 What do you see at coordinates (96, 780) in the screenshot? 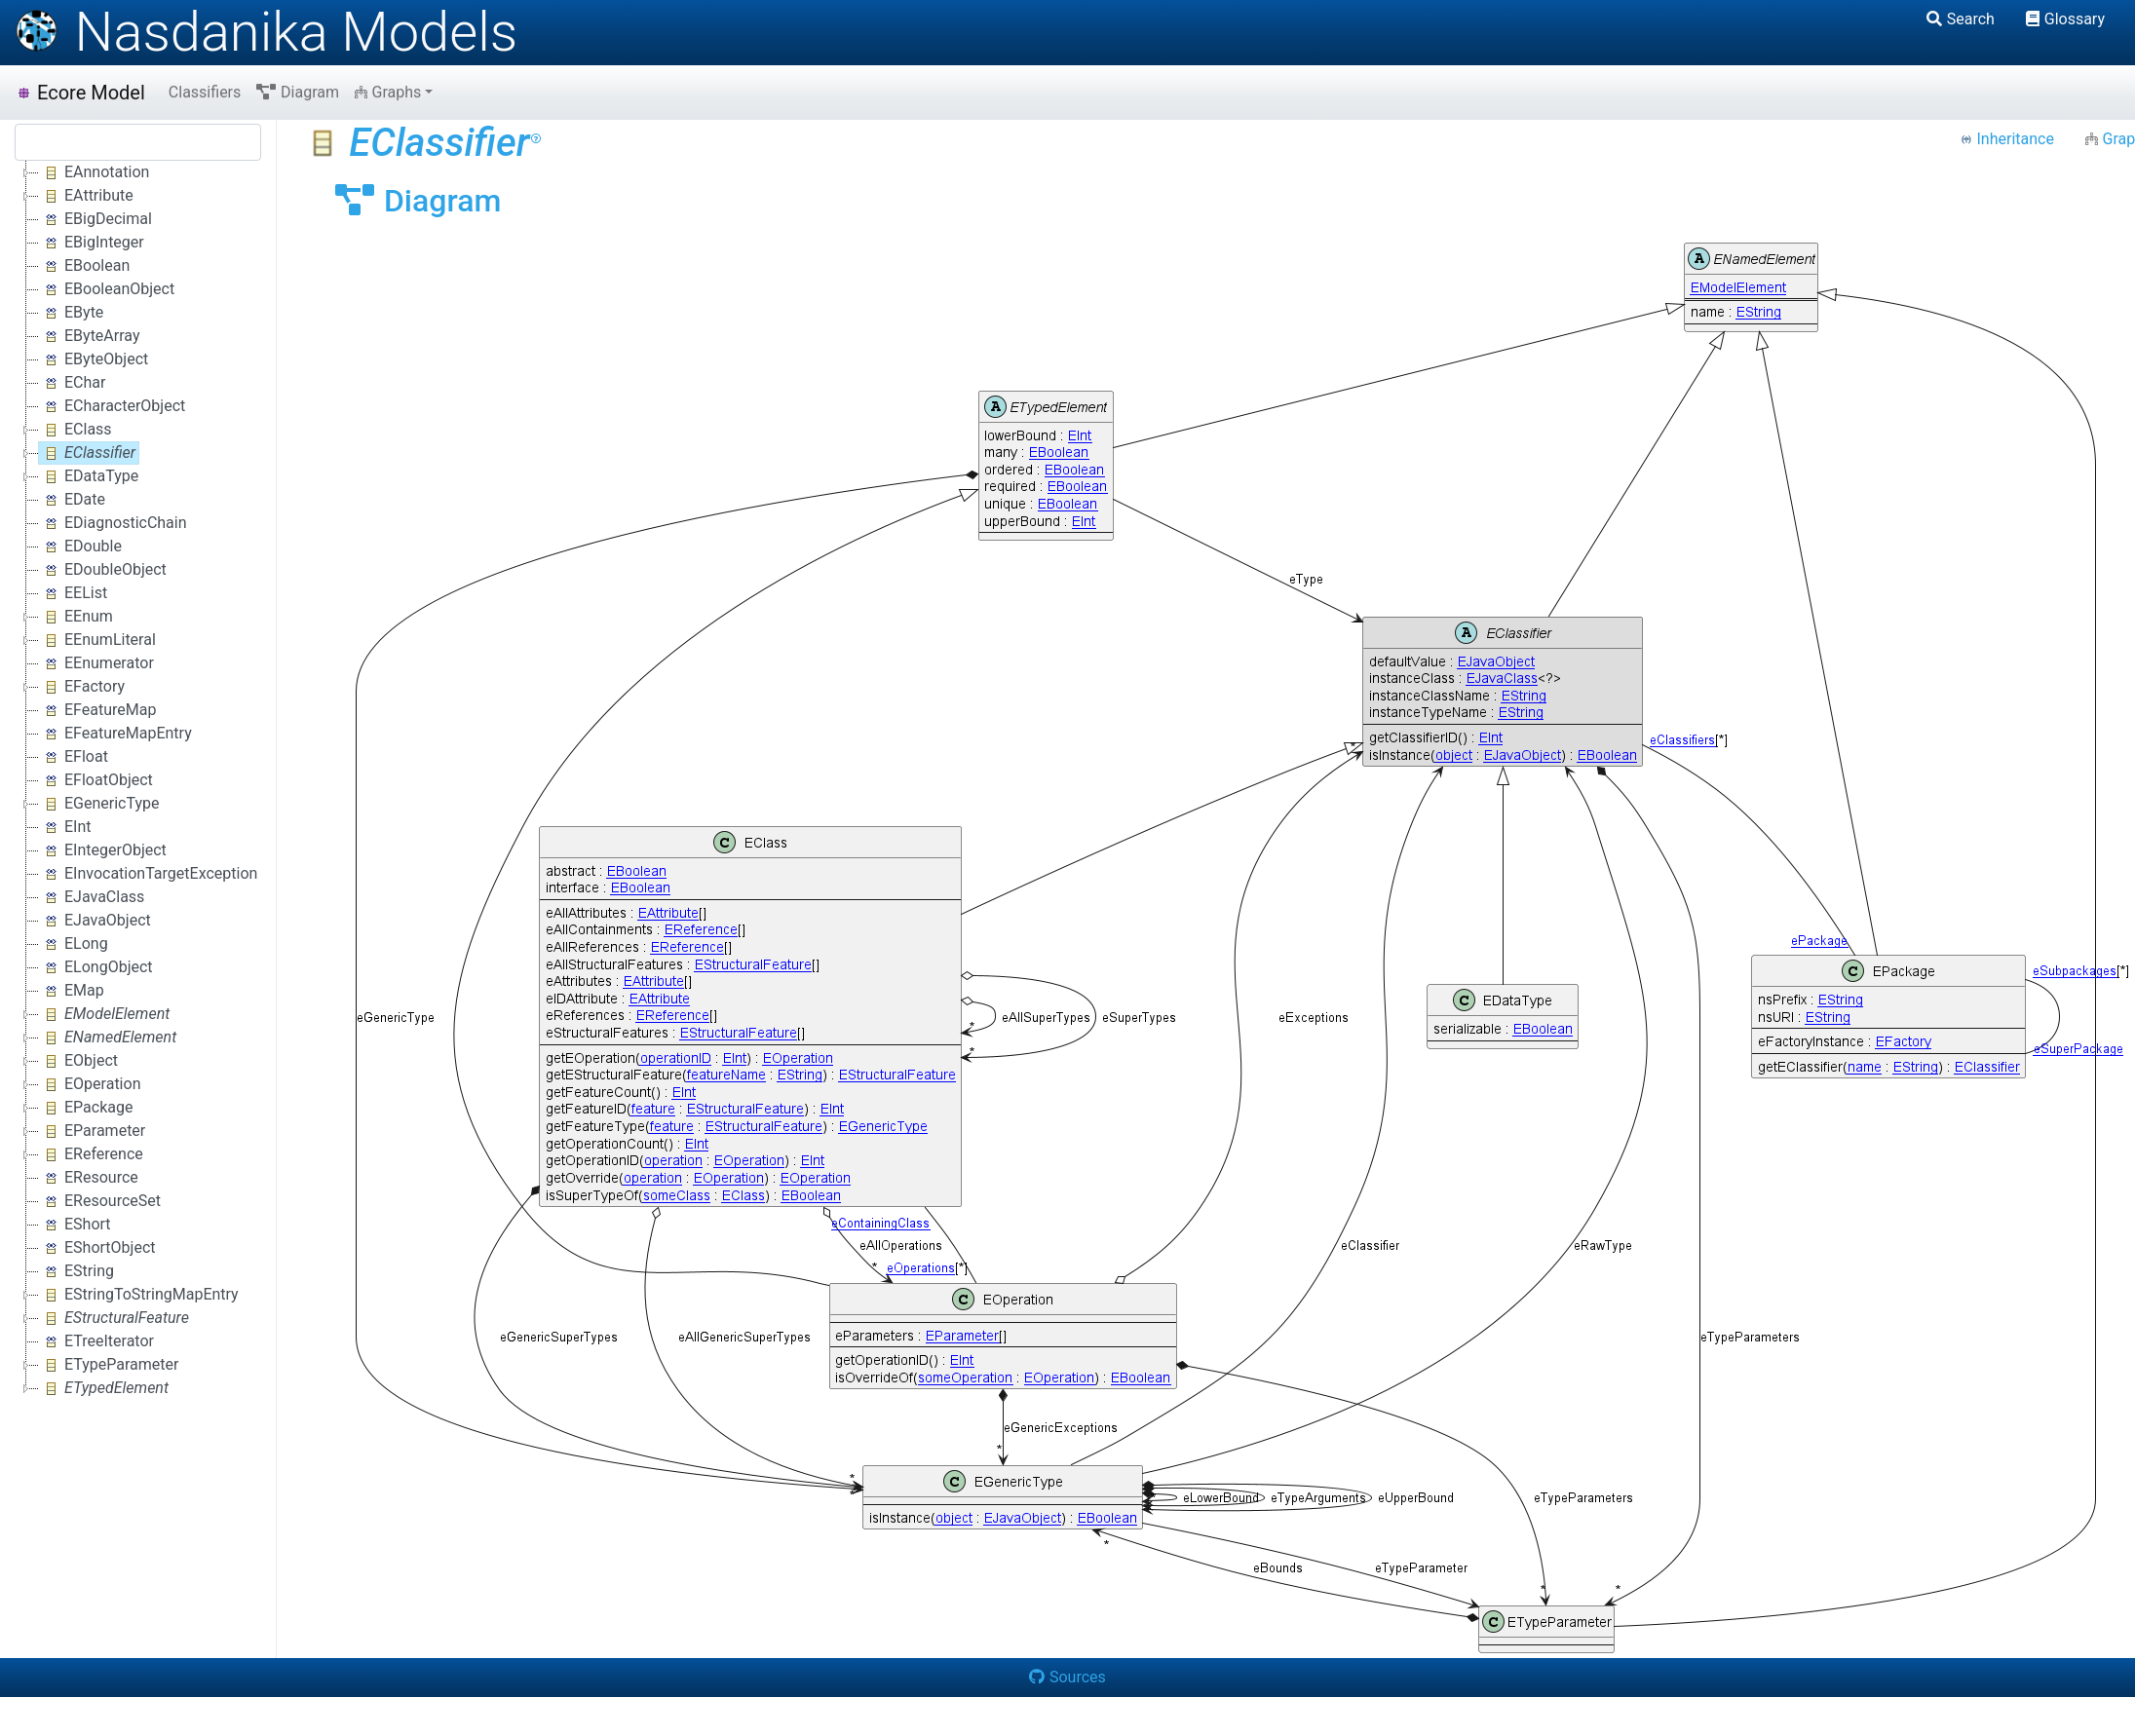
I see `EFloatObject [treeitem]` at bounding box center [96, 780].